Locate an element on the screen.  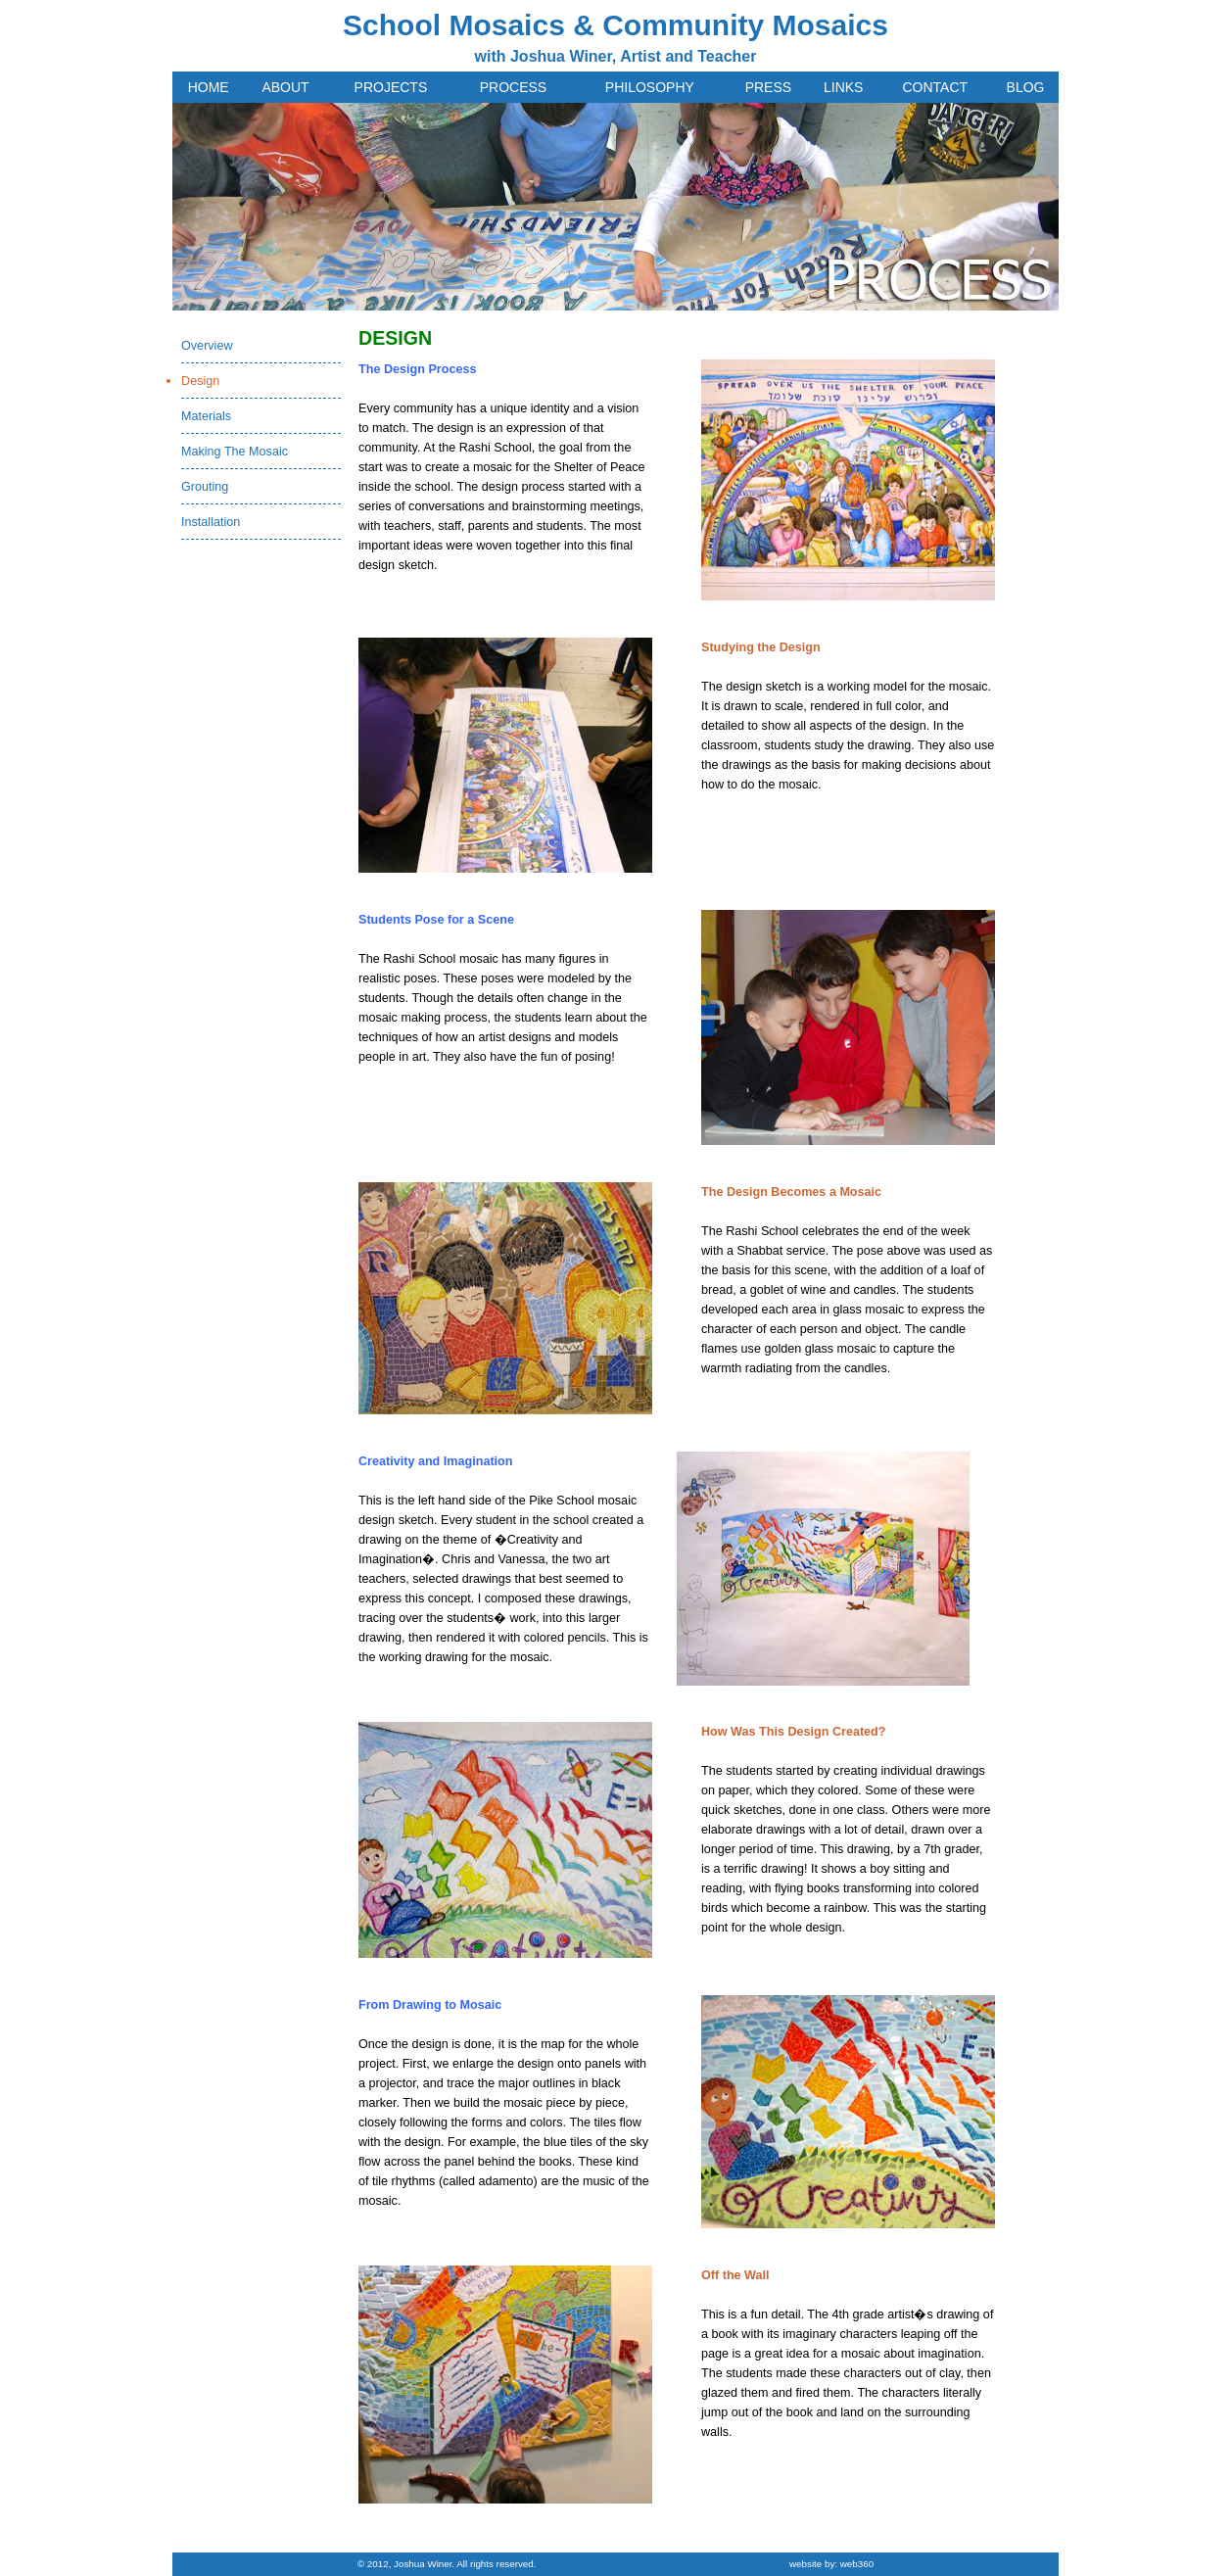
Grouting is located at coordinates (204, 487).